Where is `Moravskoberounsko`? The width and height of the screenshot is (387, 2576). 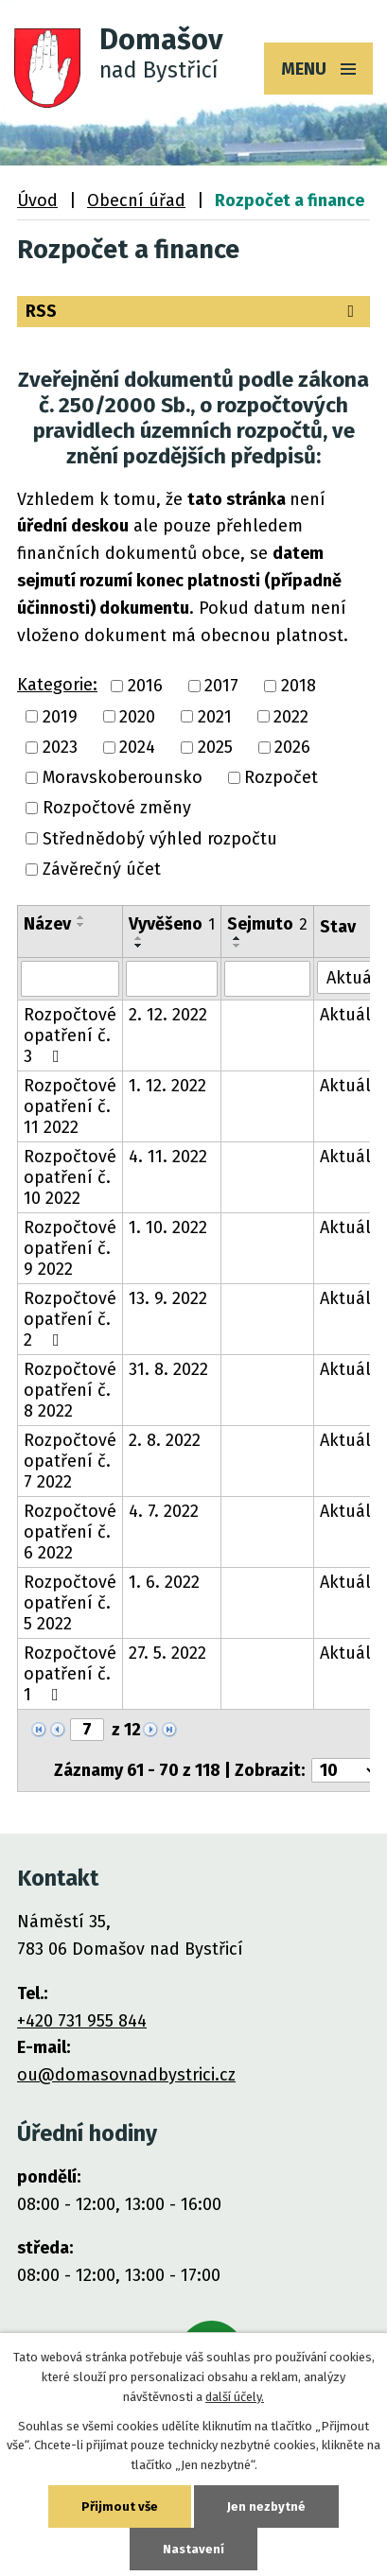 Moravskoberounsko is located at coordinates (122, 777).